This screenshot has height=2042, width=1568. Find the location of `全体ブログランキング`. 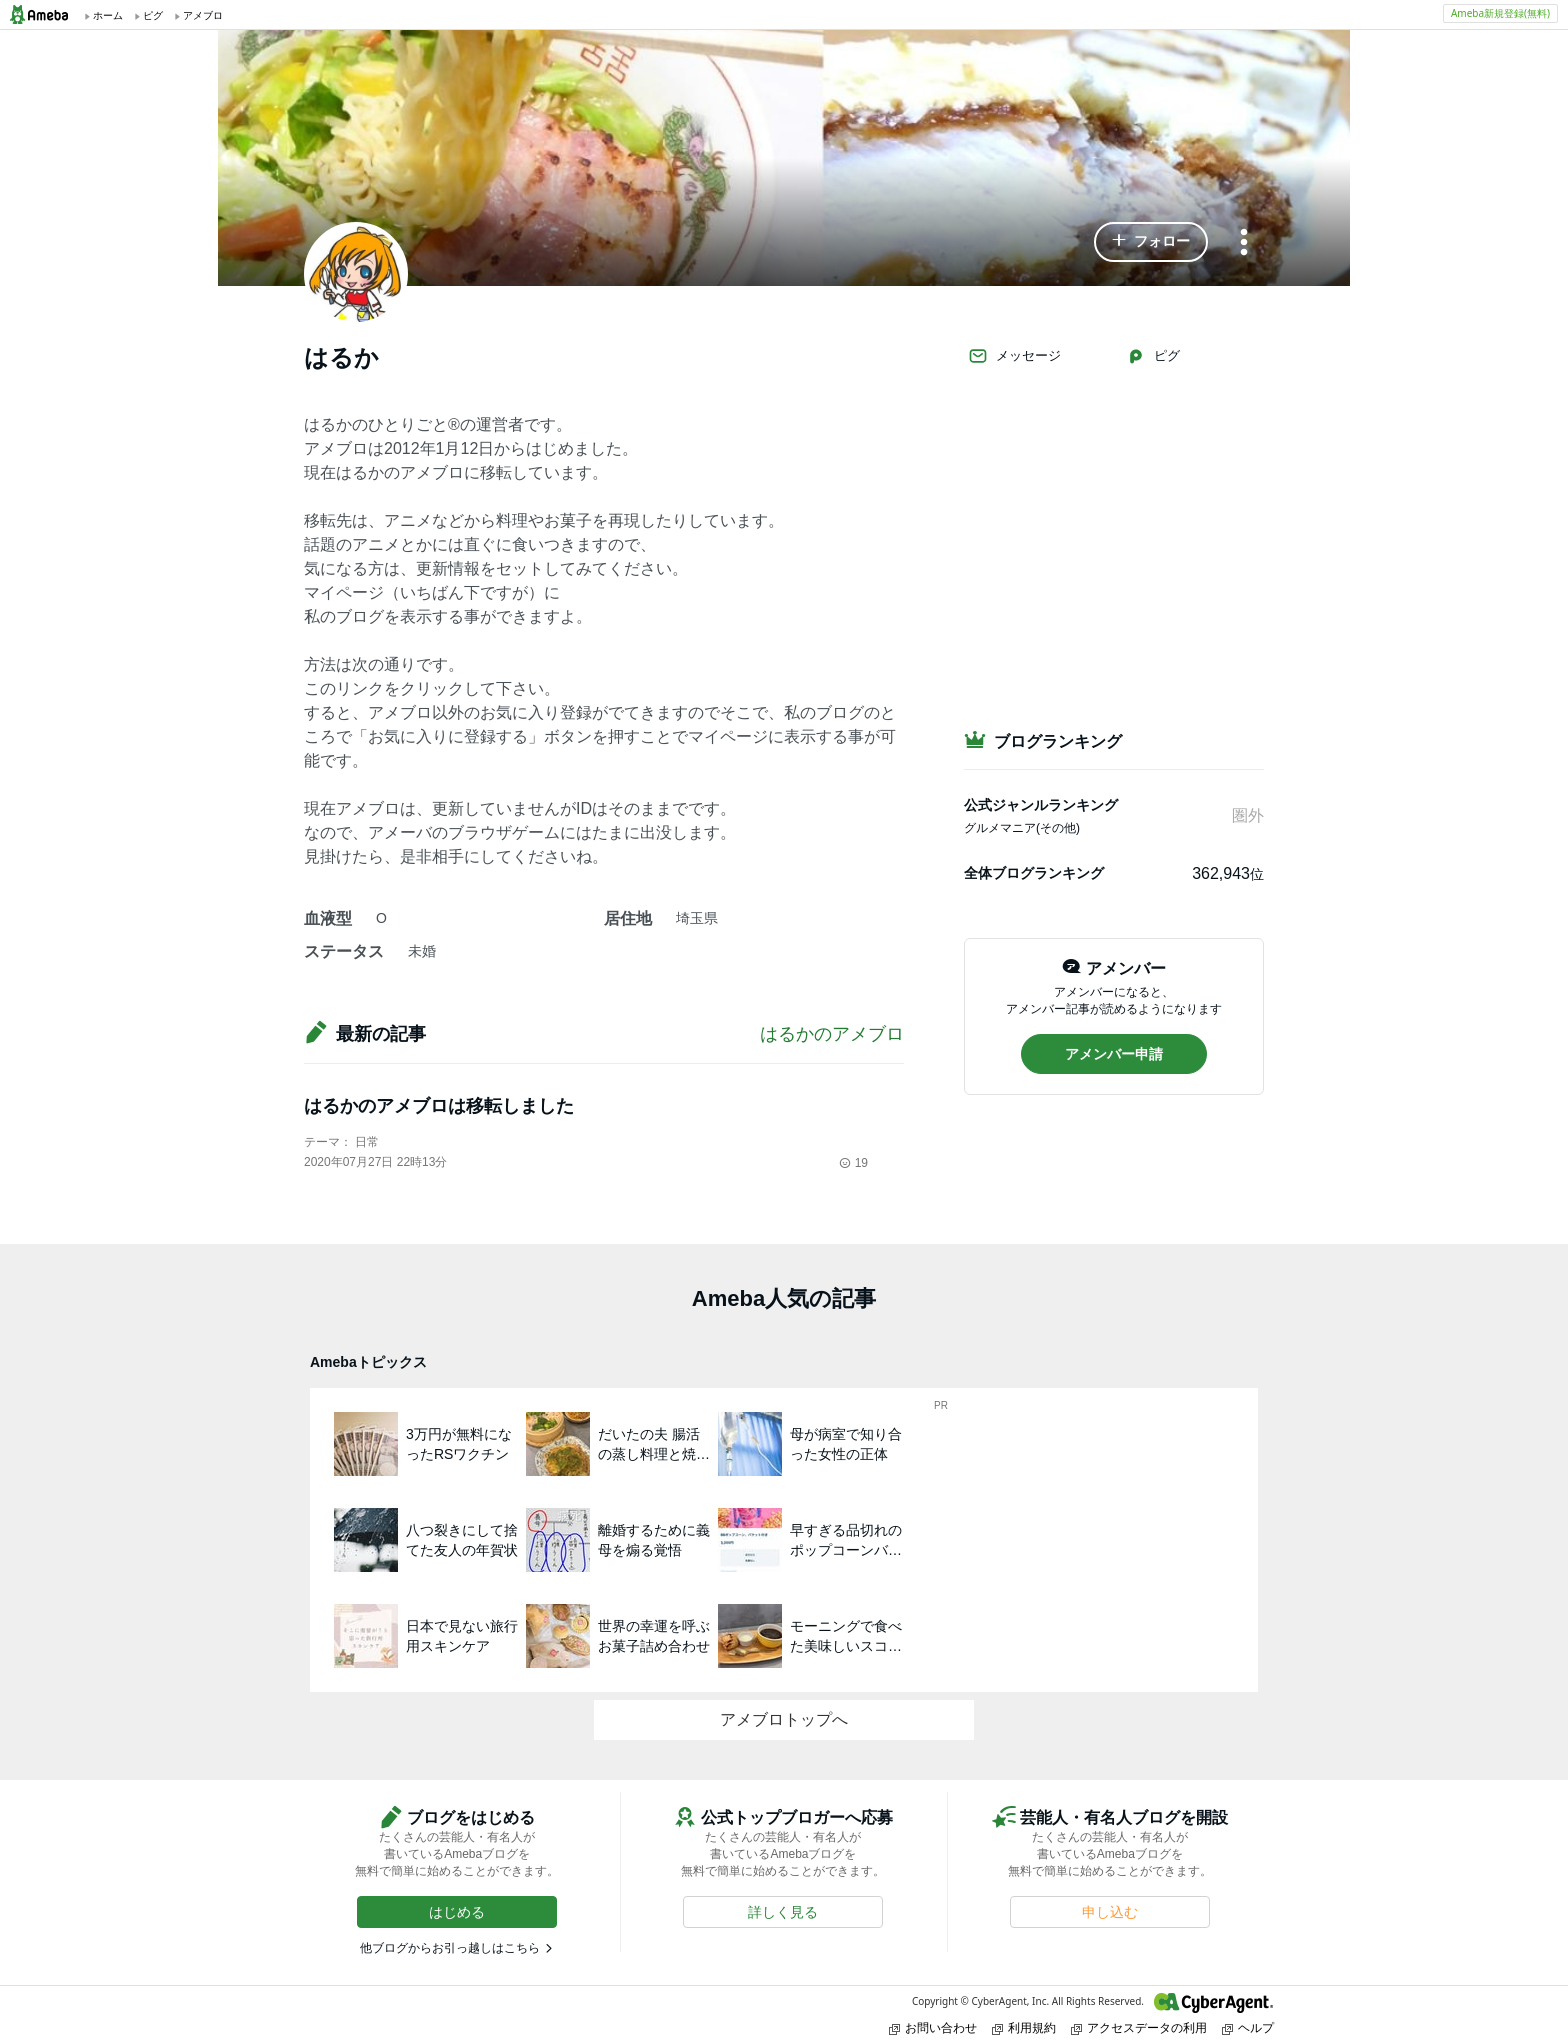

全体ブログランキング is located at coordinates (1034, 873).